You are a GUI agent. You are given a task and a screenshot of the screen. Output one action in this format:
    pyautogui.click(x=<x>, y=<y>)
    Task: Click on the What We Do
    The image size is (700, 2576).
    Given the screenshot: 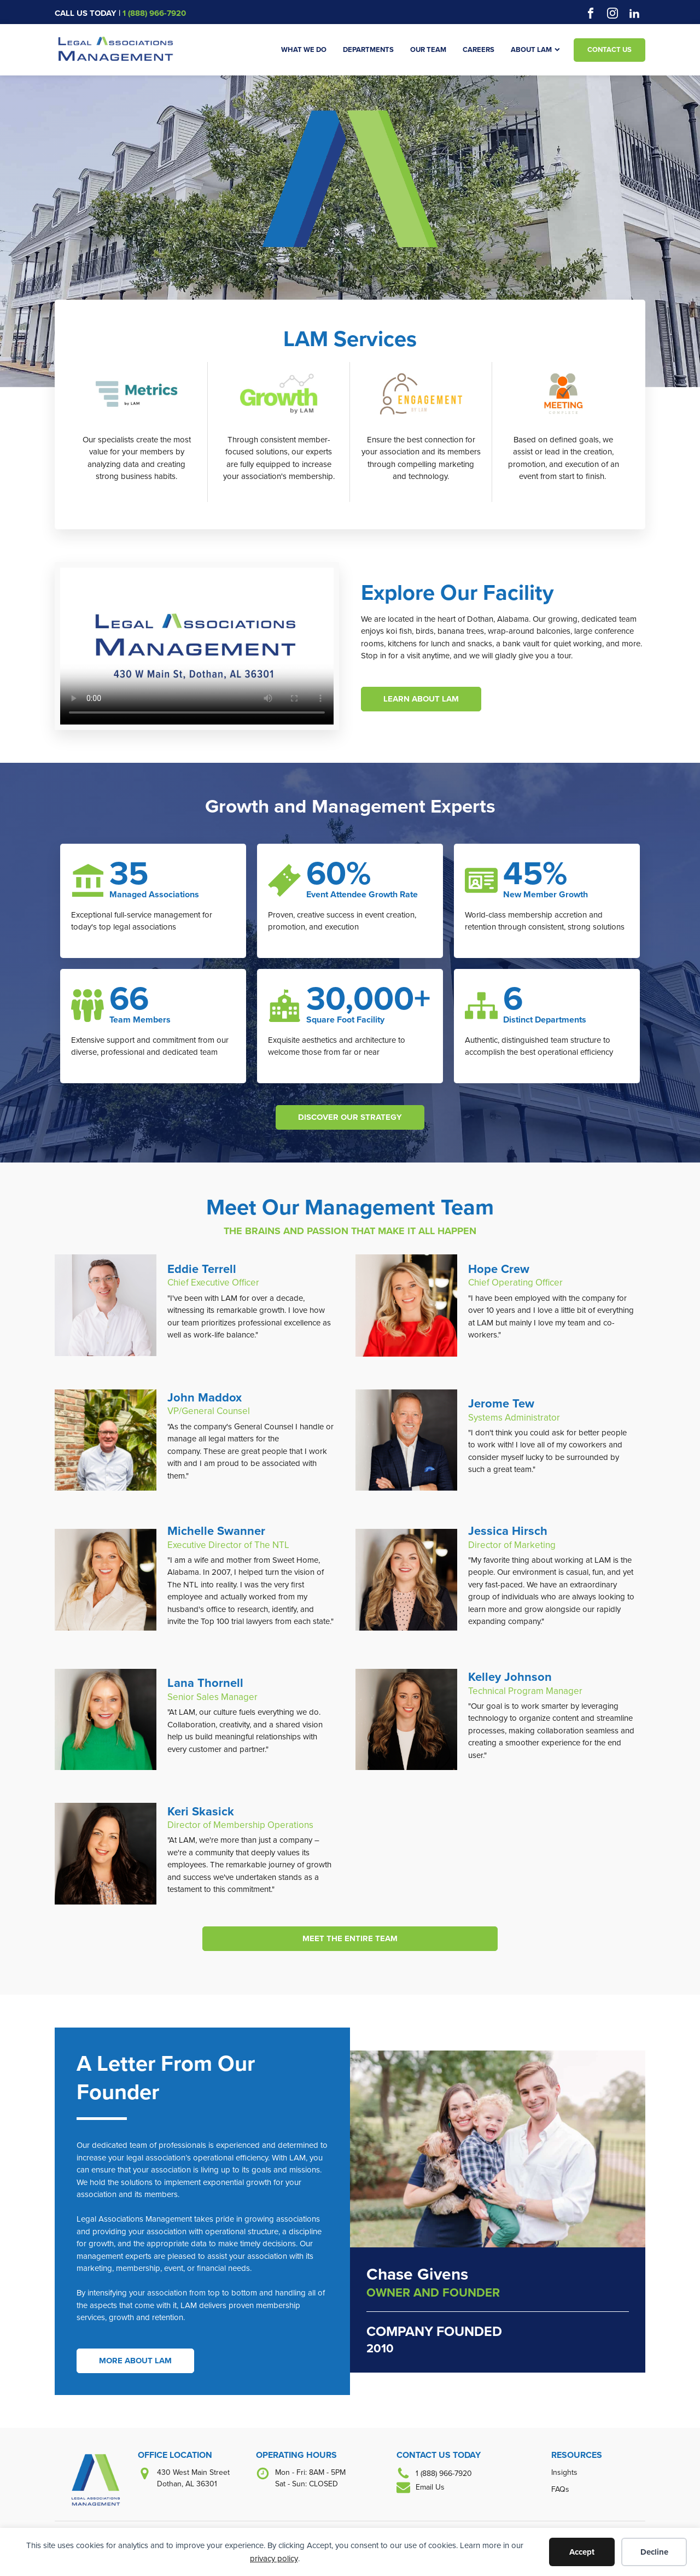 What is the action you would take?
    pyautogui.click(x=303, y=49)
    